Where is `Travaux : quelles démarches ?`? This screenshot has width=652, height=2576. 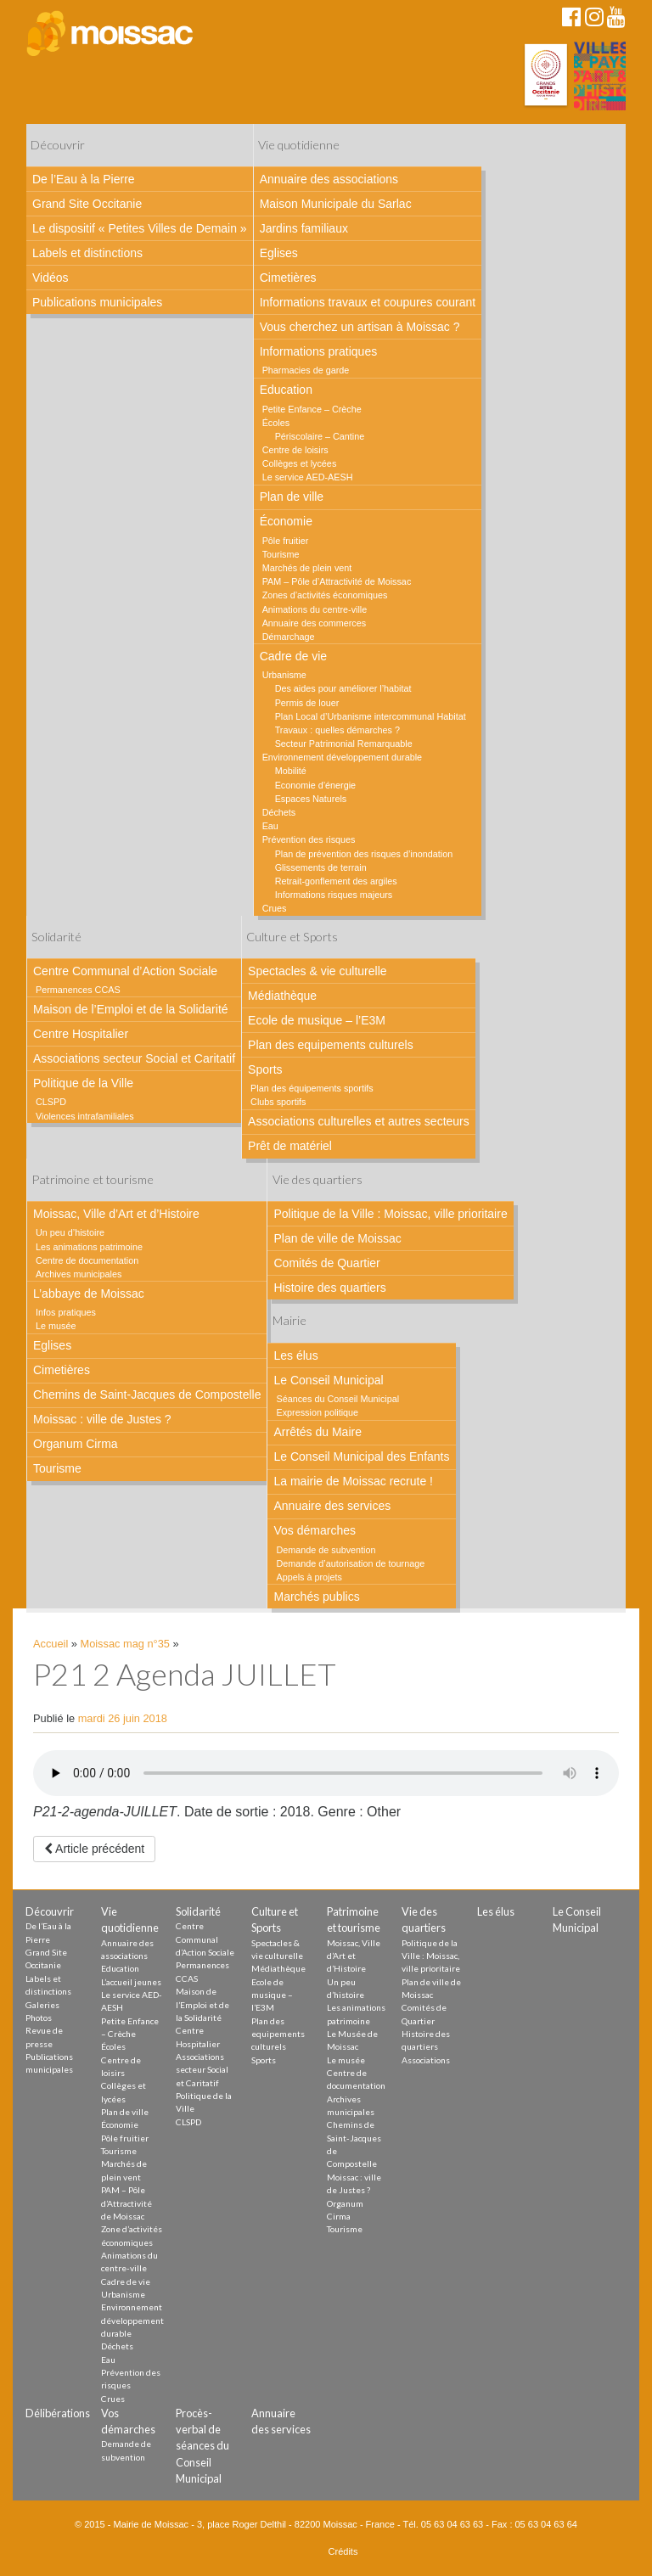 Travaux : quelles démarches ? is located at coordinates (337, 730).